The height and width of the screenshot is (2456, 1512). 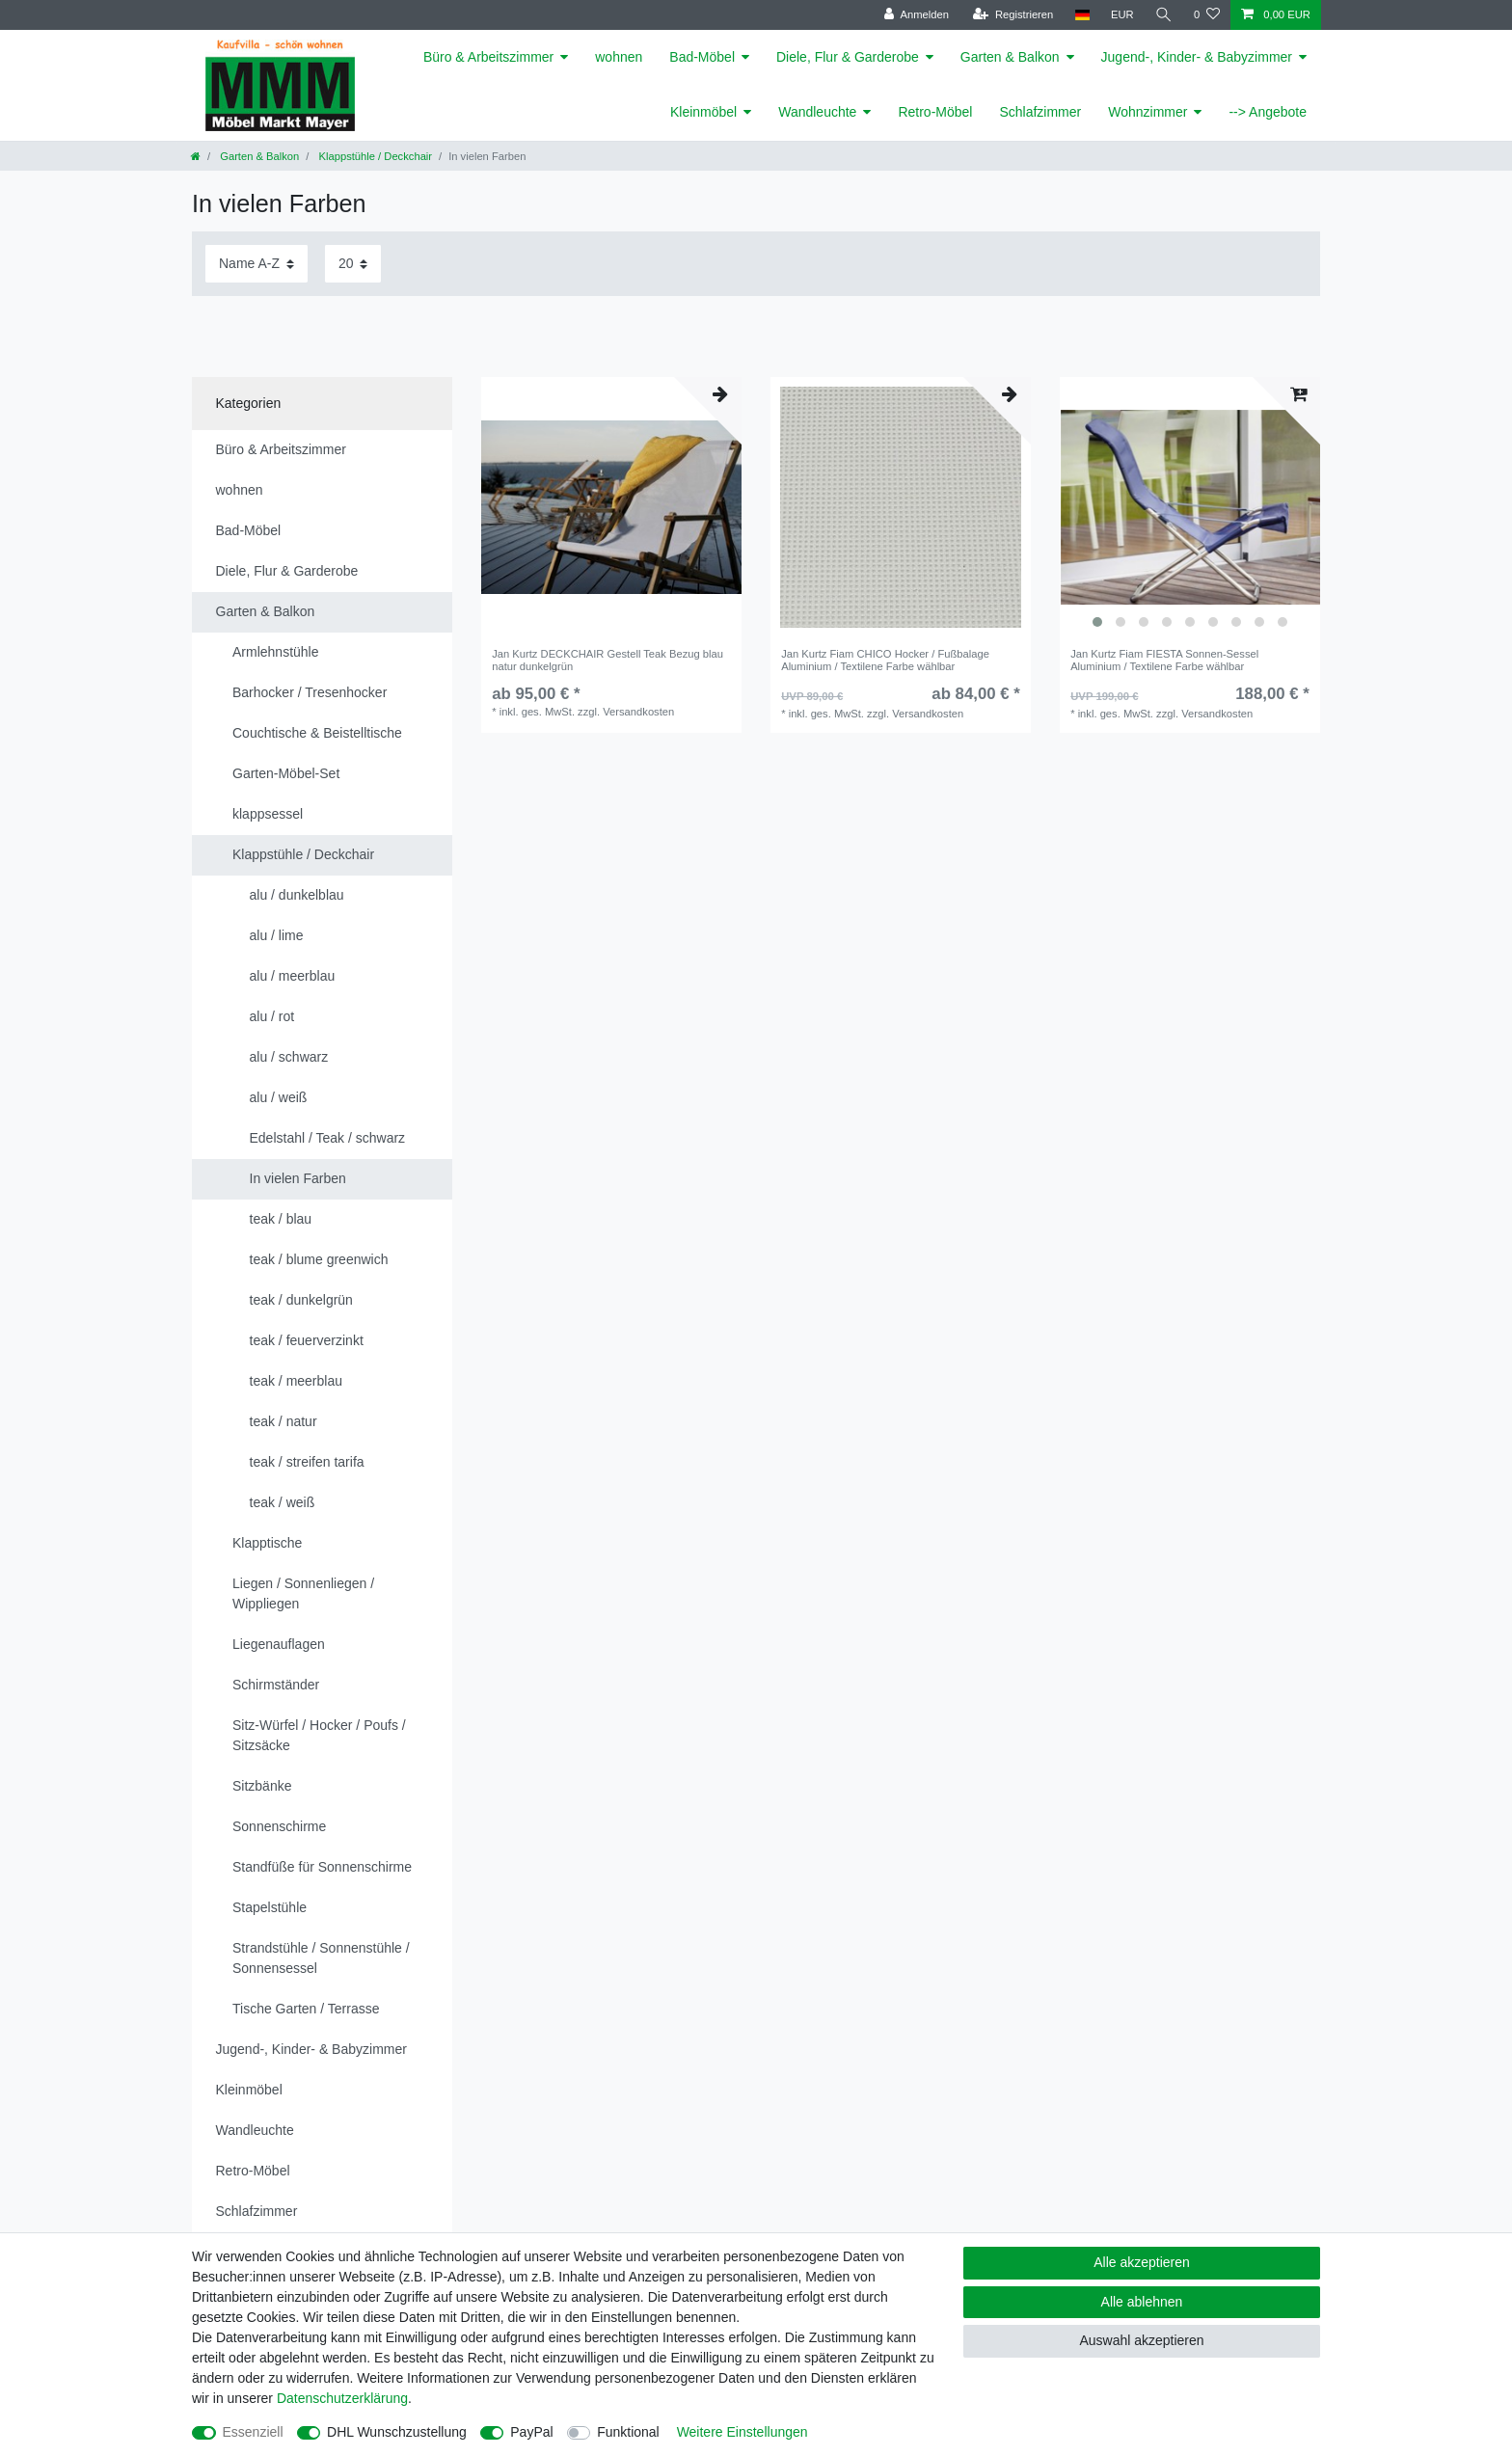 I want to click on Diele, Flur & Garderobe, so click(x=847, y=57).